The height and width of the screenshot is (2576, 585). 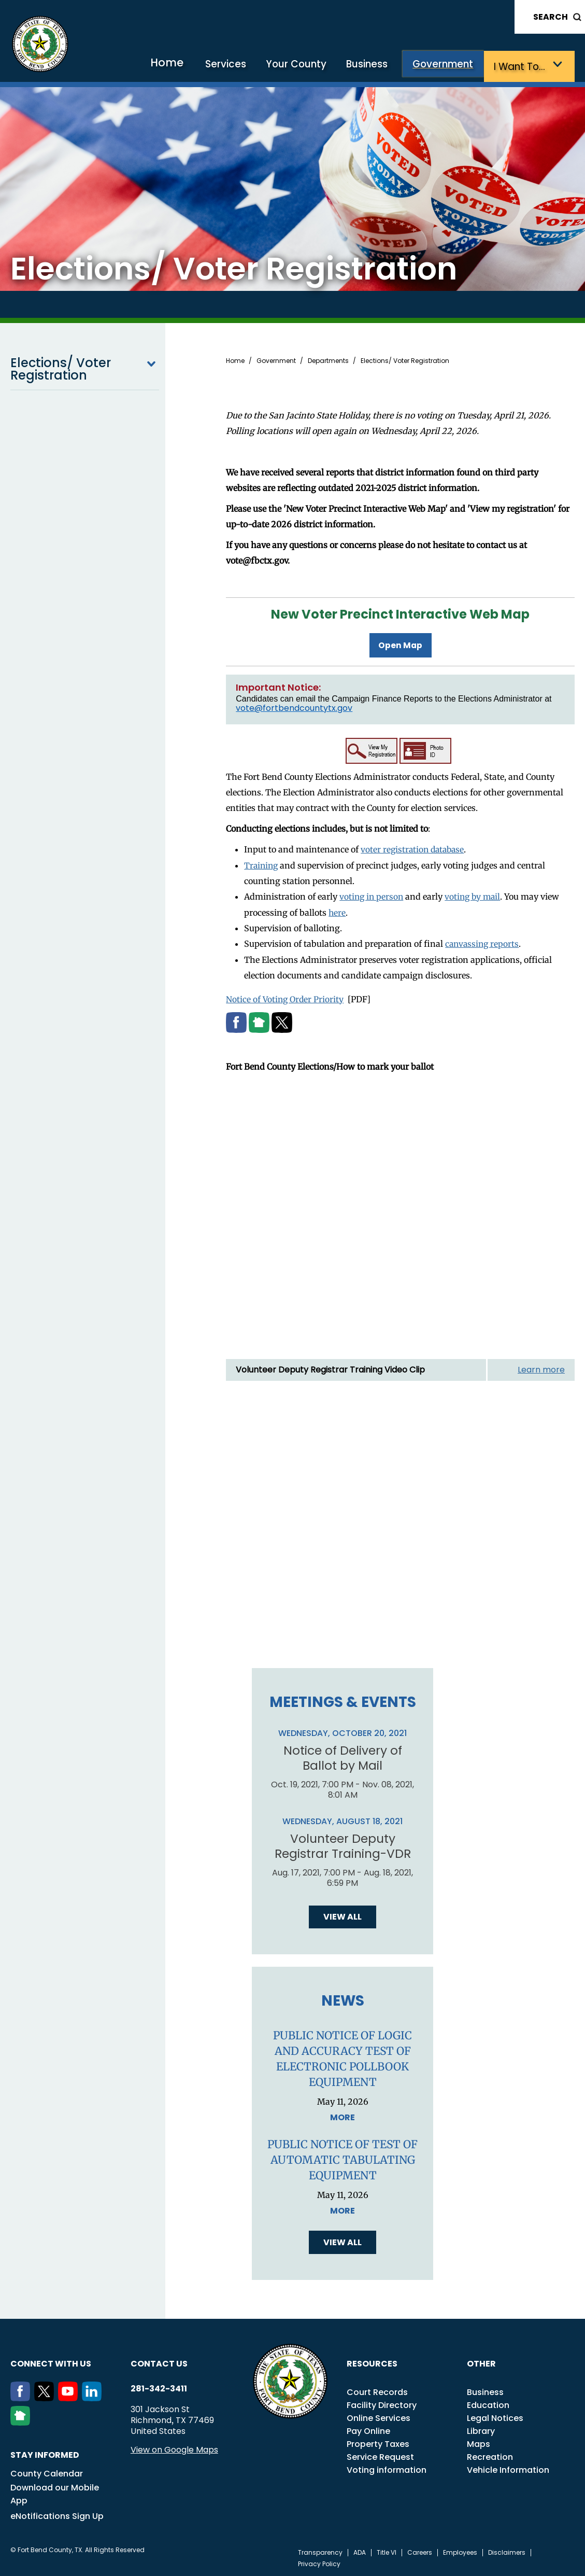 What do you see at coordinates (377, 2391) in the screenshot?
I see `Court Records` at bounding box center [377, 2391].